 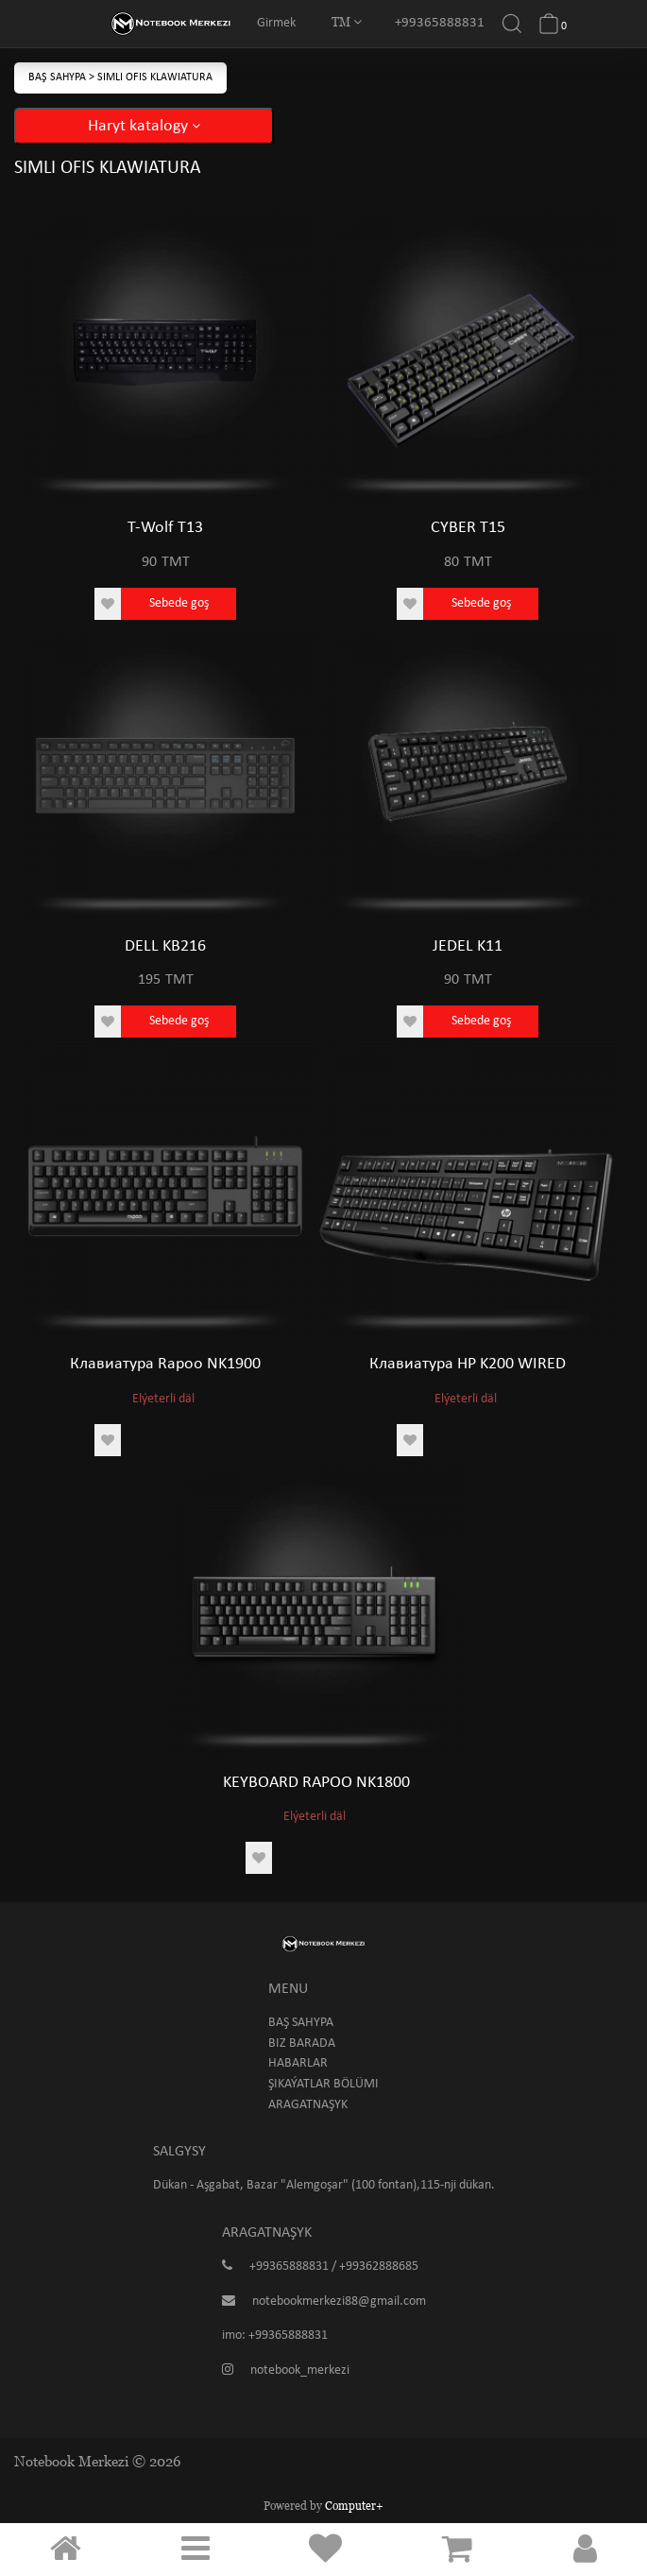 What do you see at coordinates (316, 1783) in the screenshot?
I see `KEYBOARD RAPOO NK1800` at bounding box center [316, 1783].